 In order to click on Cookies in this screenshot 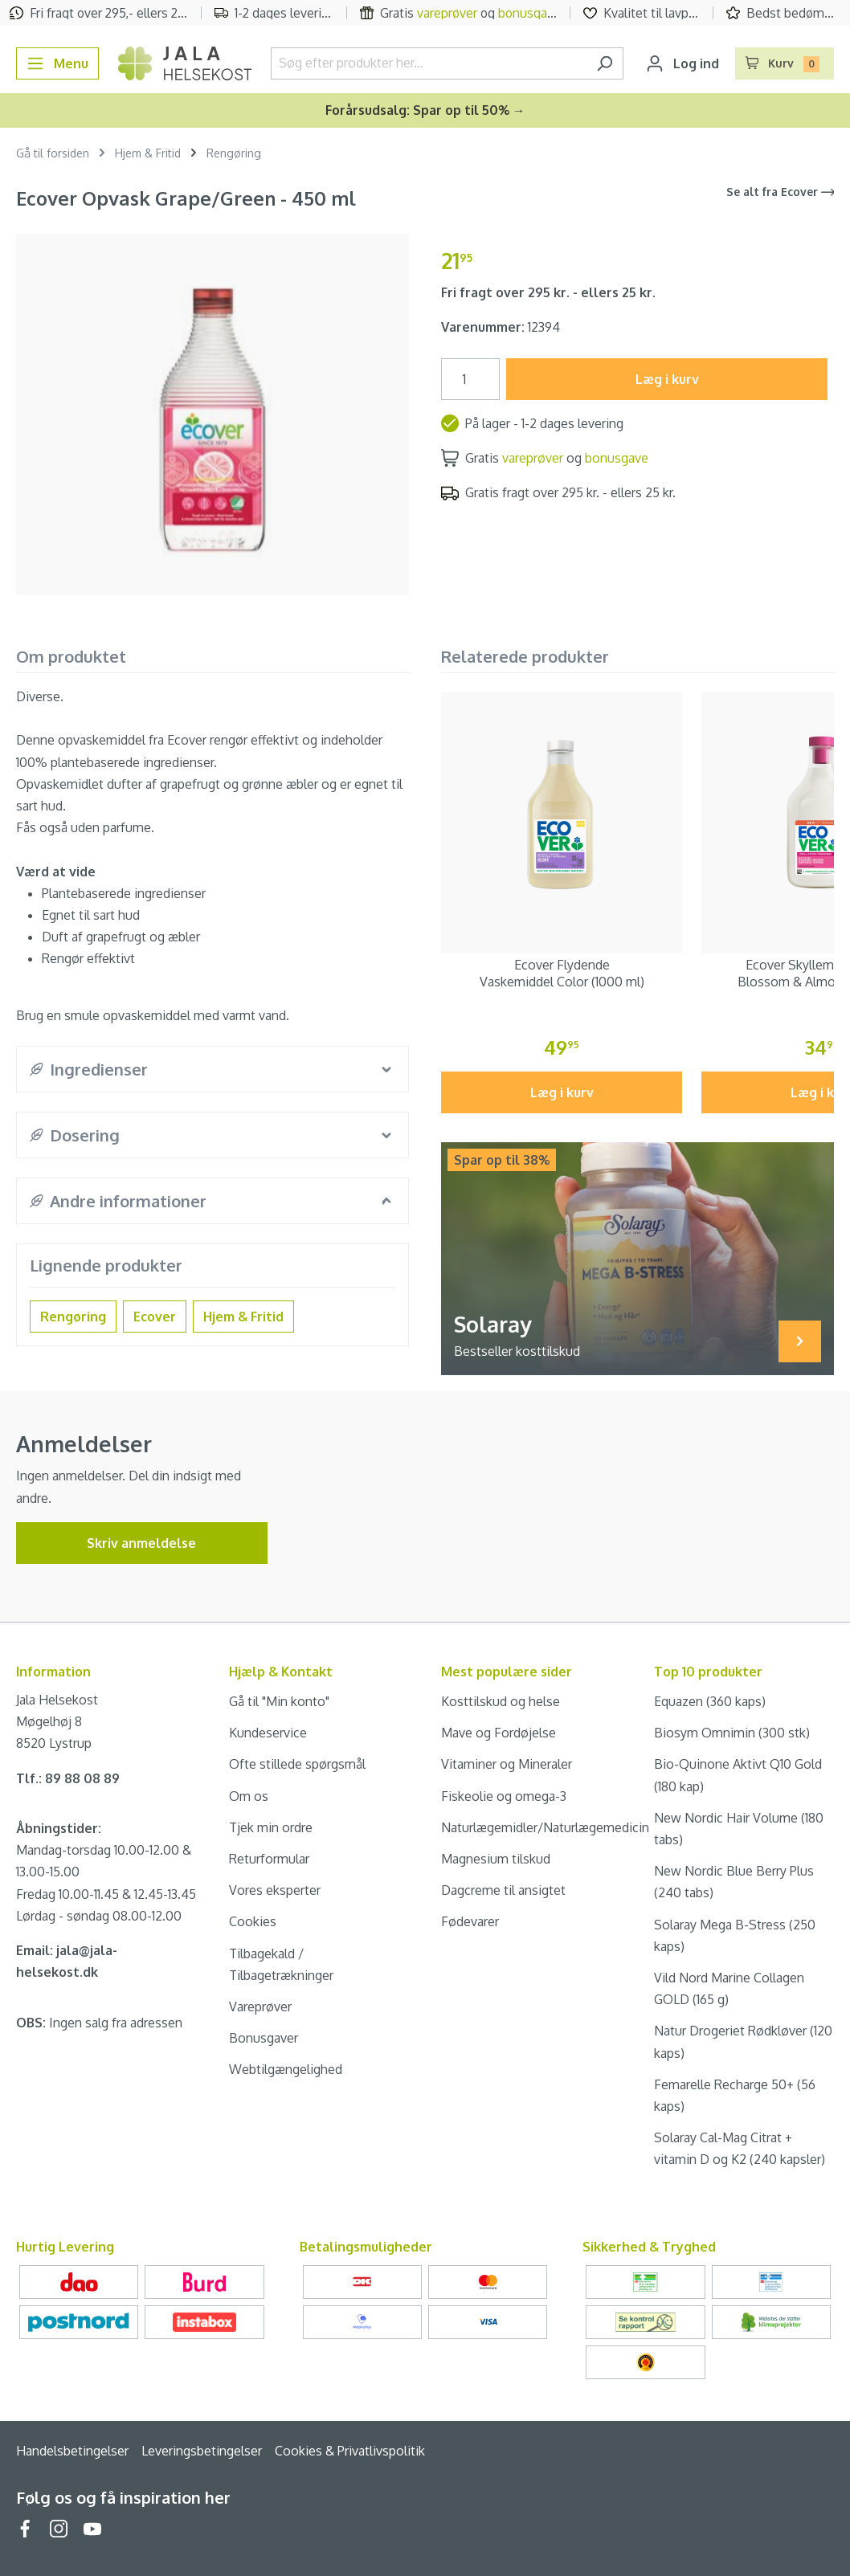, I will do `click(252, 1921)`.